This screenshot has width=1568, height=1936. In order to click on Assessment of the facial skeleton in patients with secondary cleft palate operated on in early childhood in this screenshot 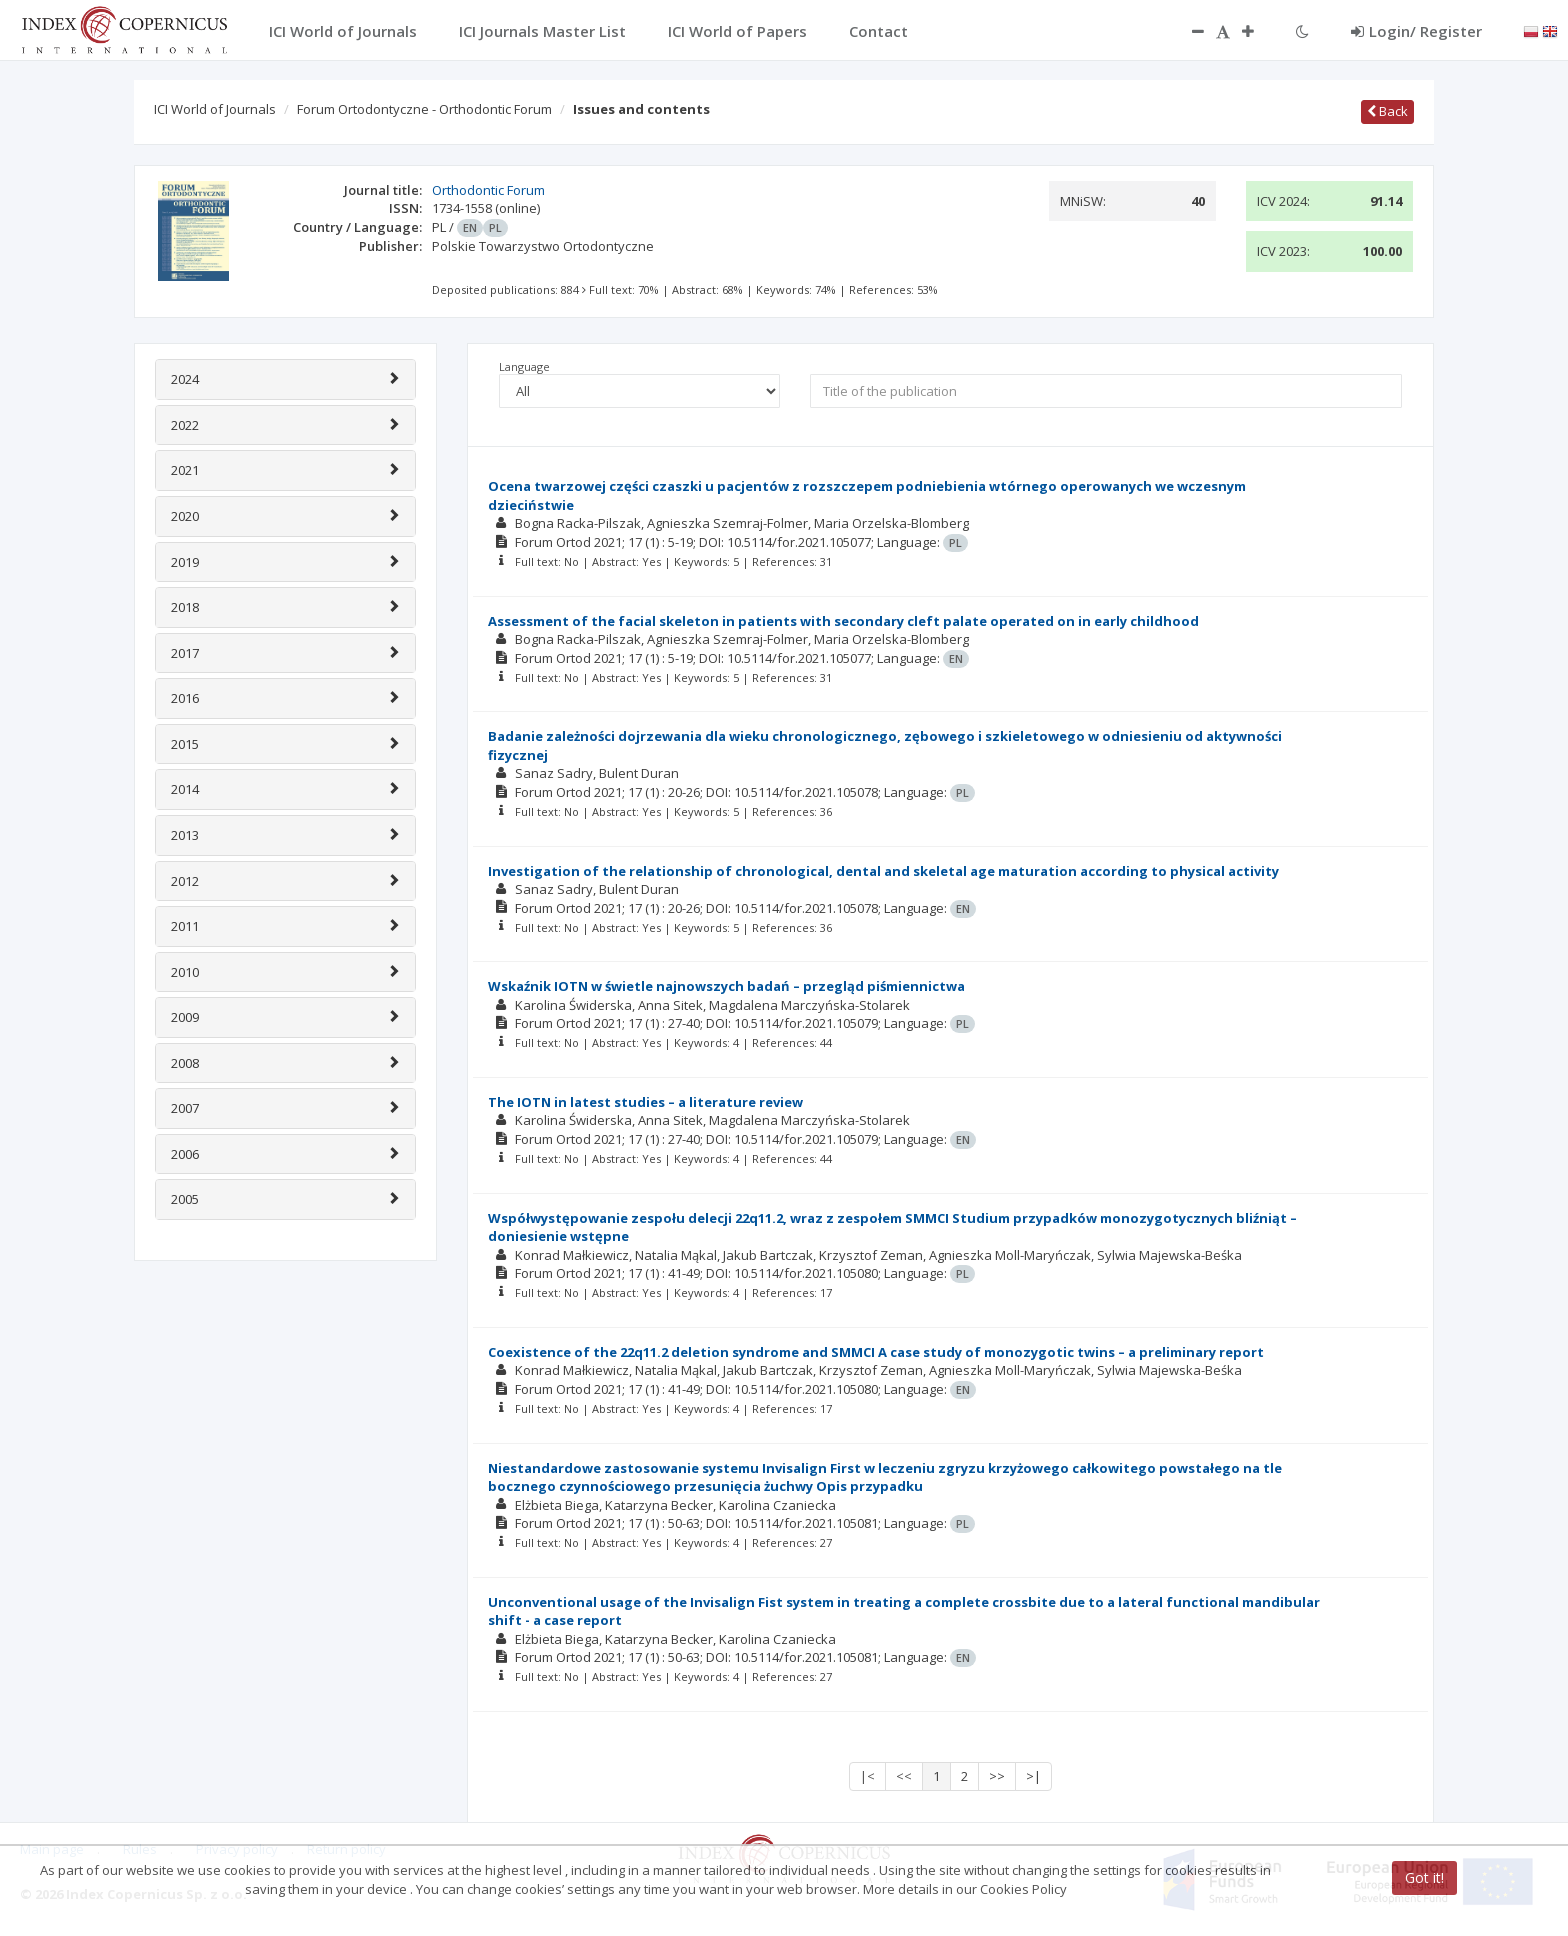, I will do `click(843, 621)`.